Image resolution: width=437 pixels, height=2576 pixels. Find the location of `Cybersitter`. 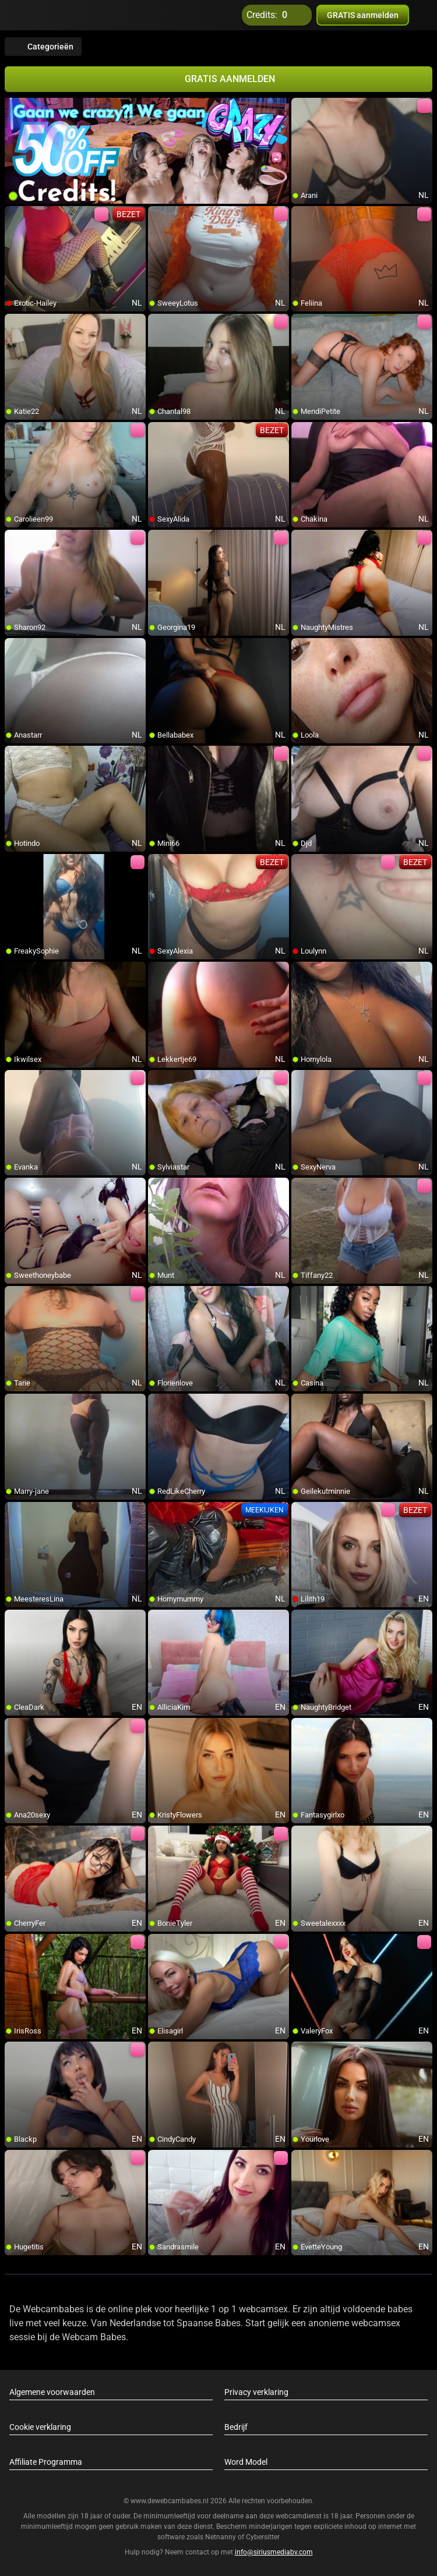

Cybersitter is located at coordinates (263, 2537).